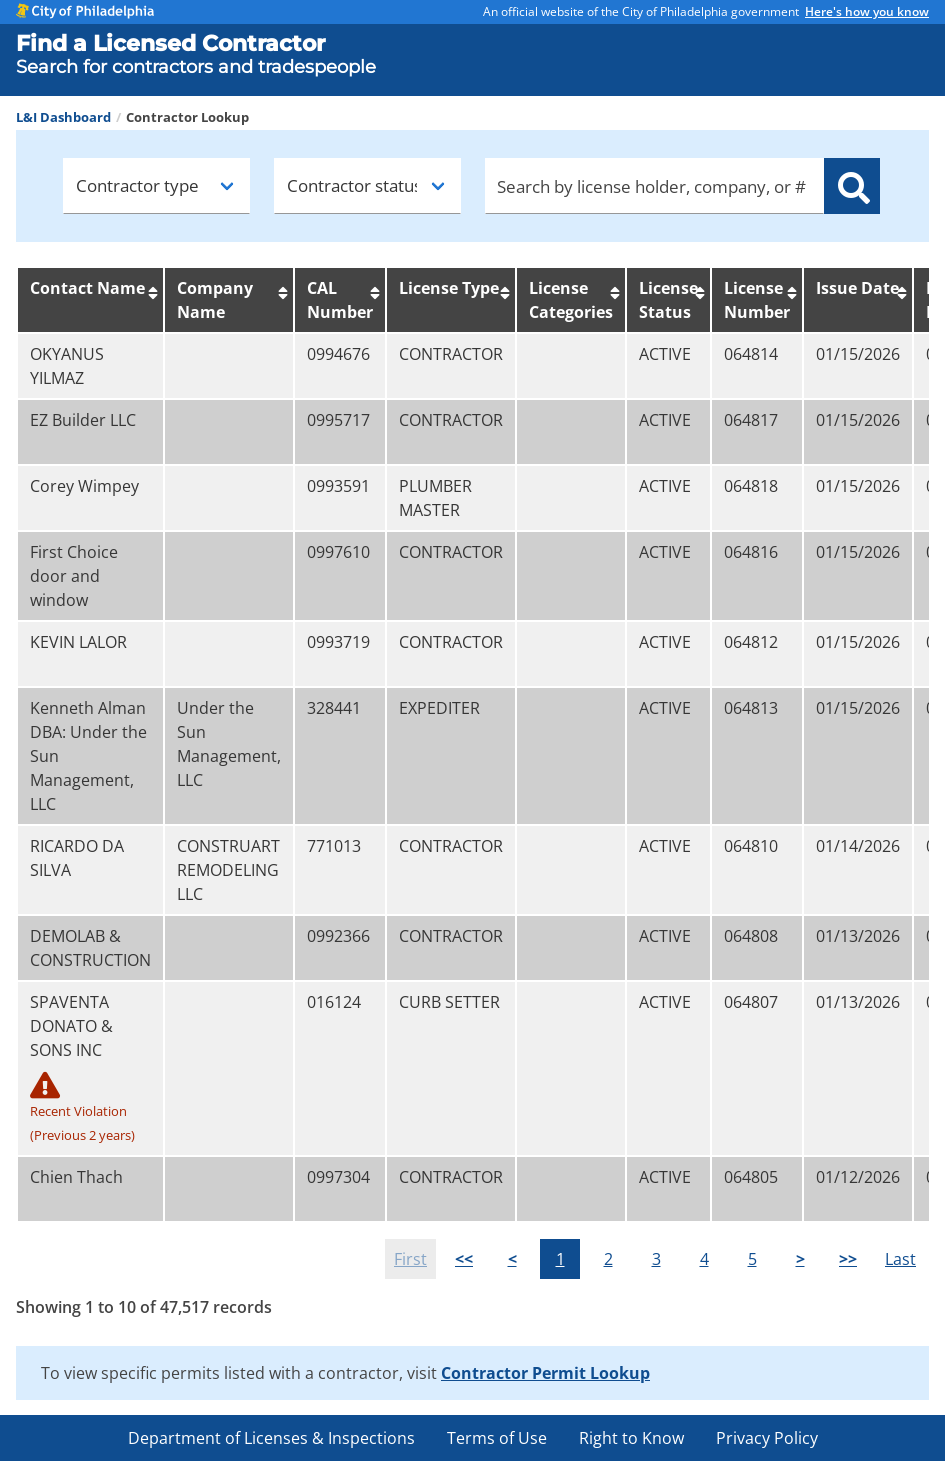 This screenshot has width=945, height=1461. Describe the element at coordinates (900, 1259) in the screenshot. I see `Last` at that location.